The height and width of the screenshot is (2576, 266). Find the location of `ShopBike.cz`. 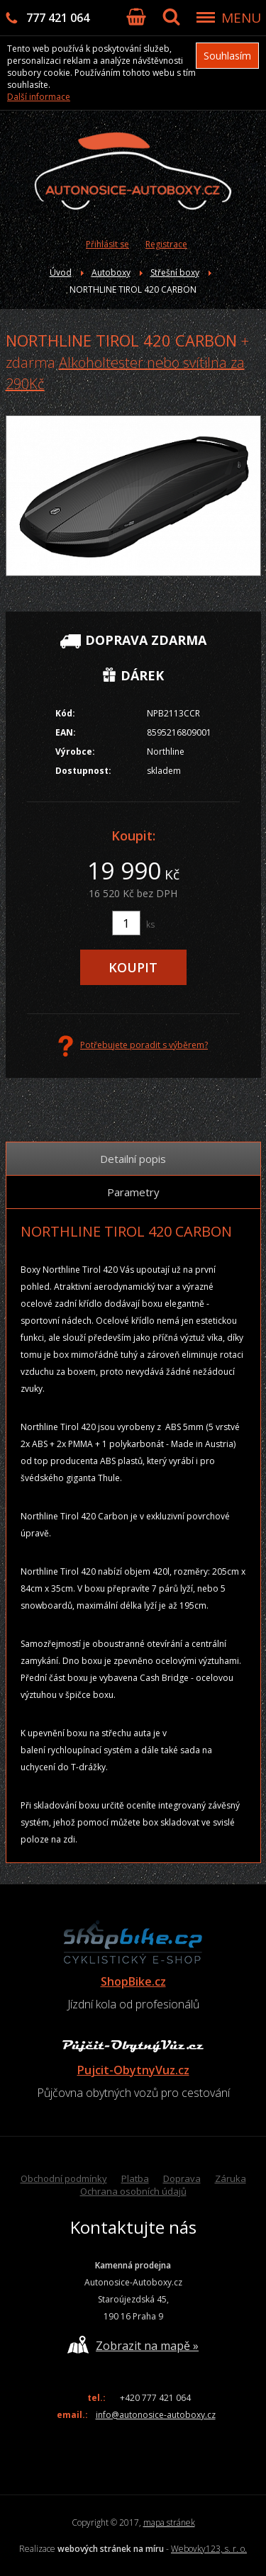

ShopBike.cz is located at coordinates (133, 1981).